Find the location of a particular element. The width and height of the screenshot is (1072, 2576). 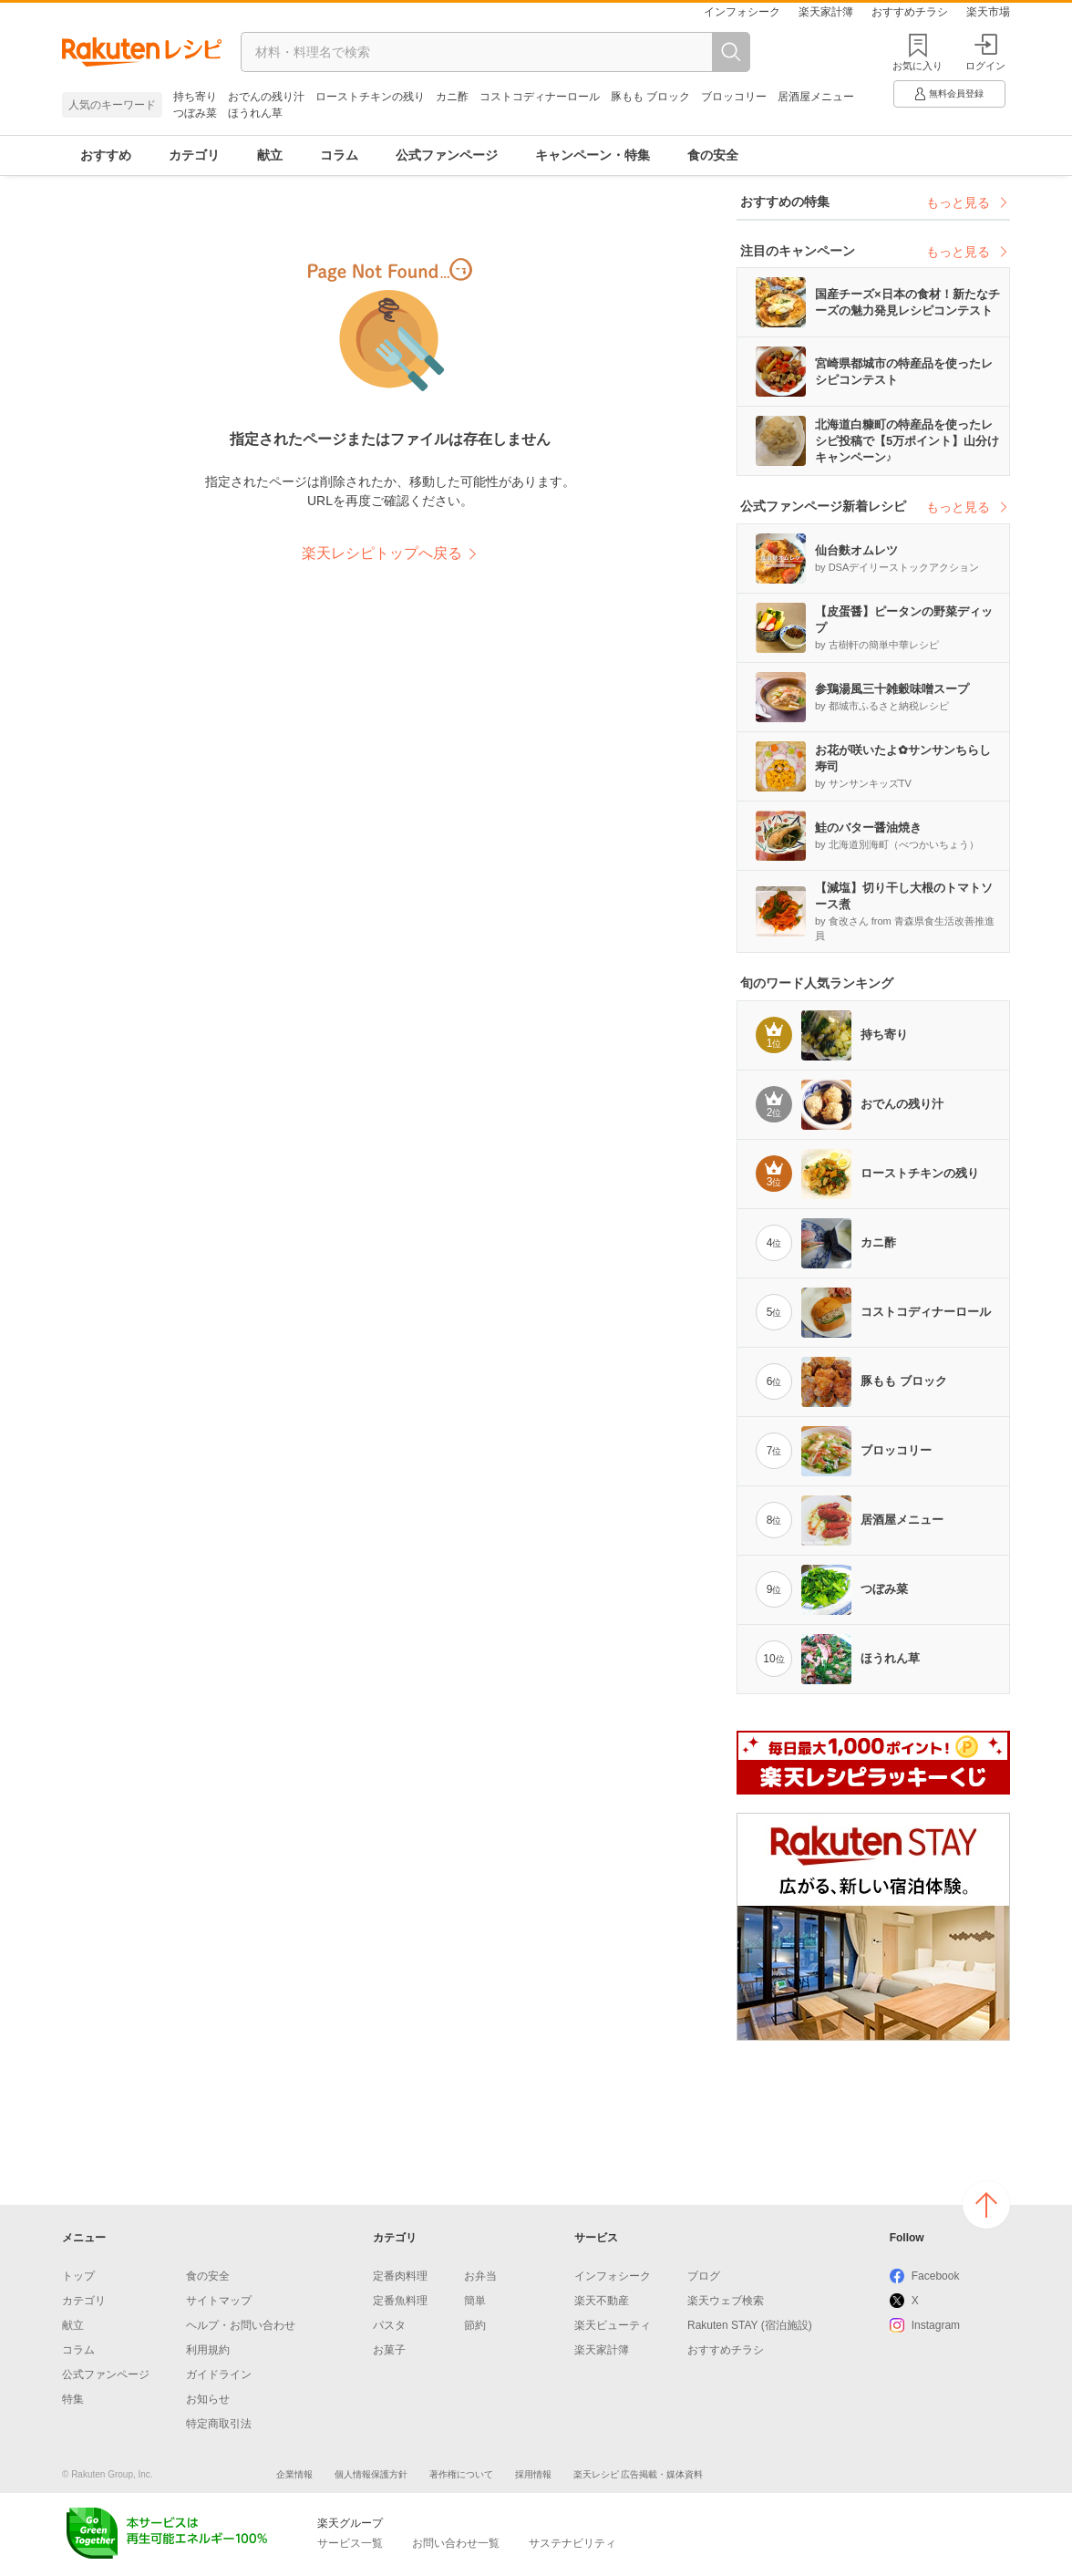

ヘルプ・お問い合わせ is located at coordinates (240, 2325).